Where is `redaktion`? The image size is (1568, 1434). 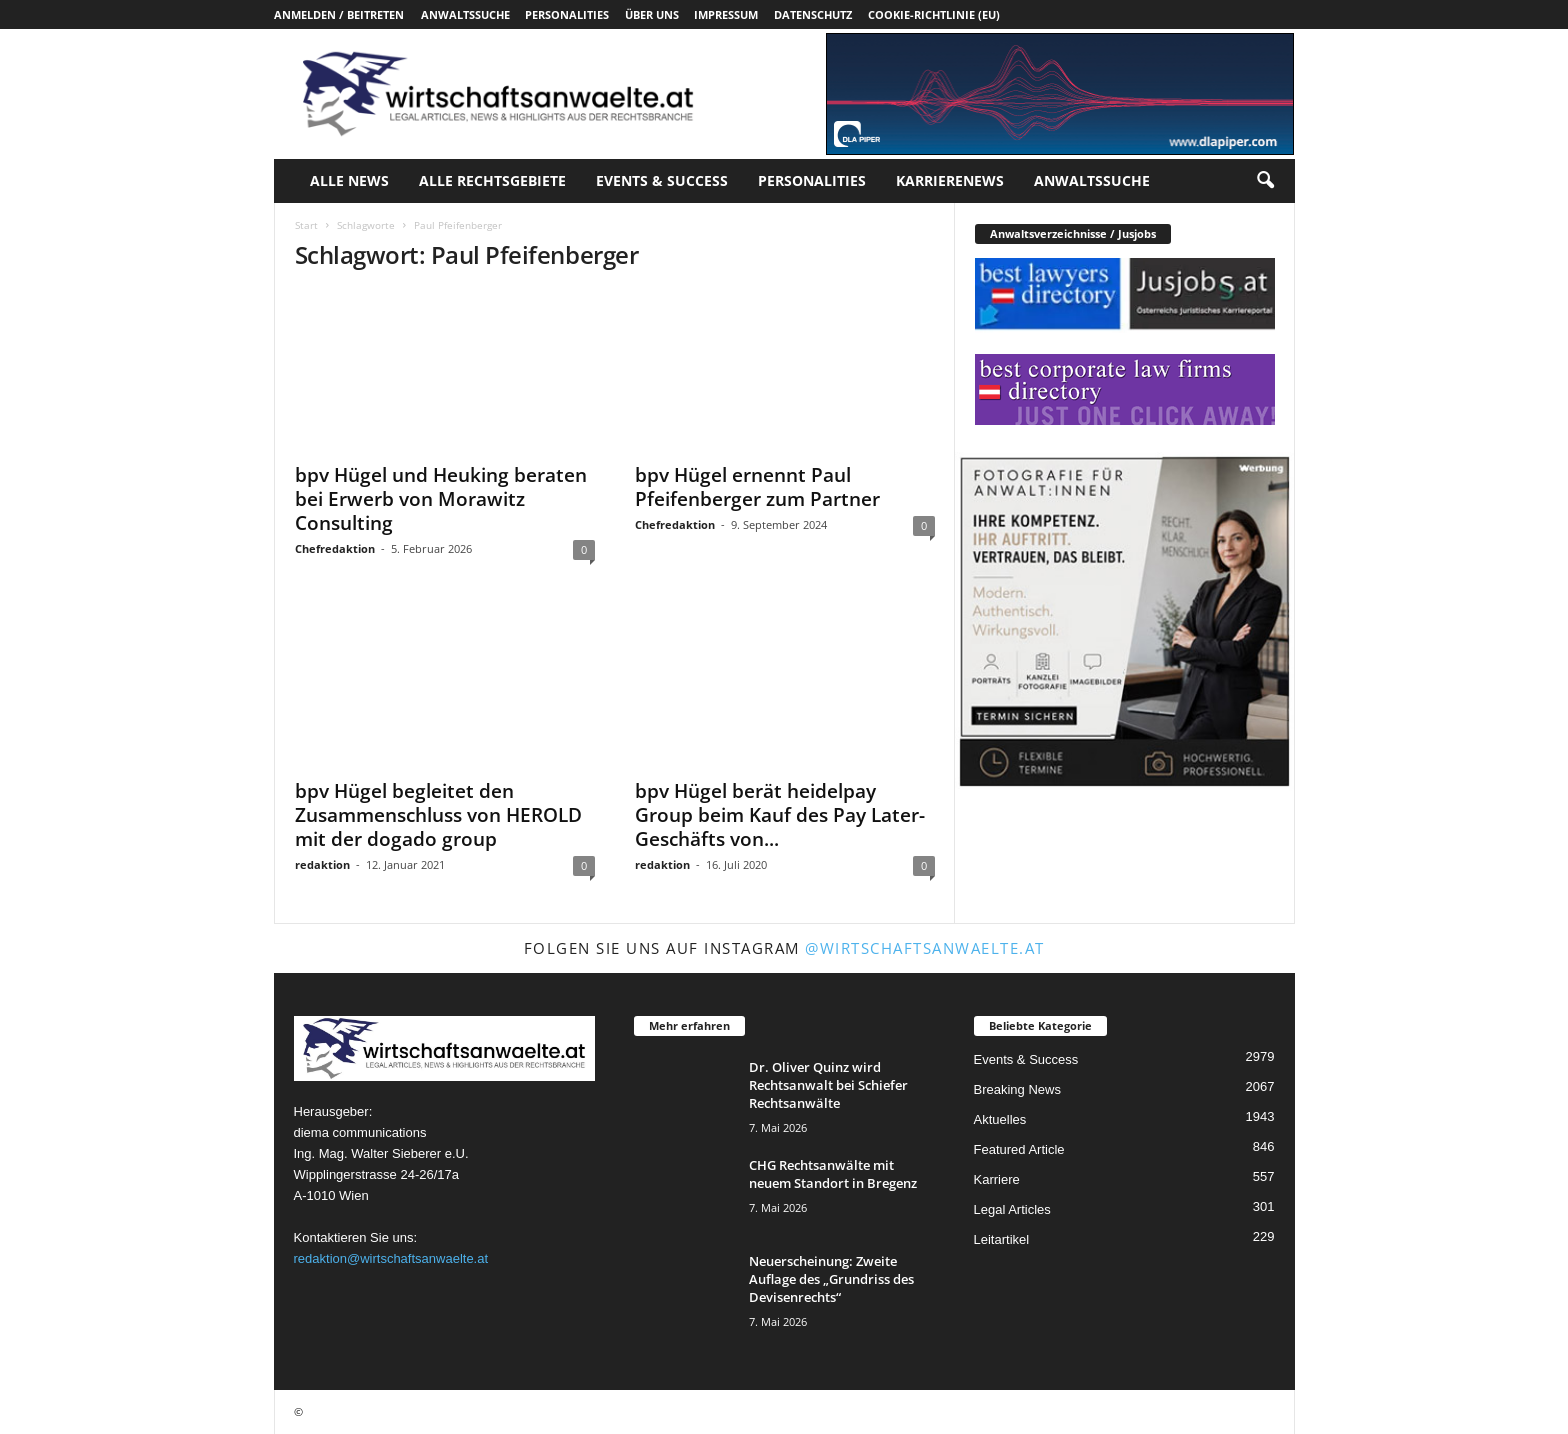 redaktion is located at coordinates (322, 864).